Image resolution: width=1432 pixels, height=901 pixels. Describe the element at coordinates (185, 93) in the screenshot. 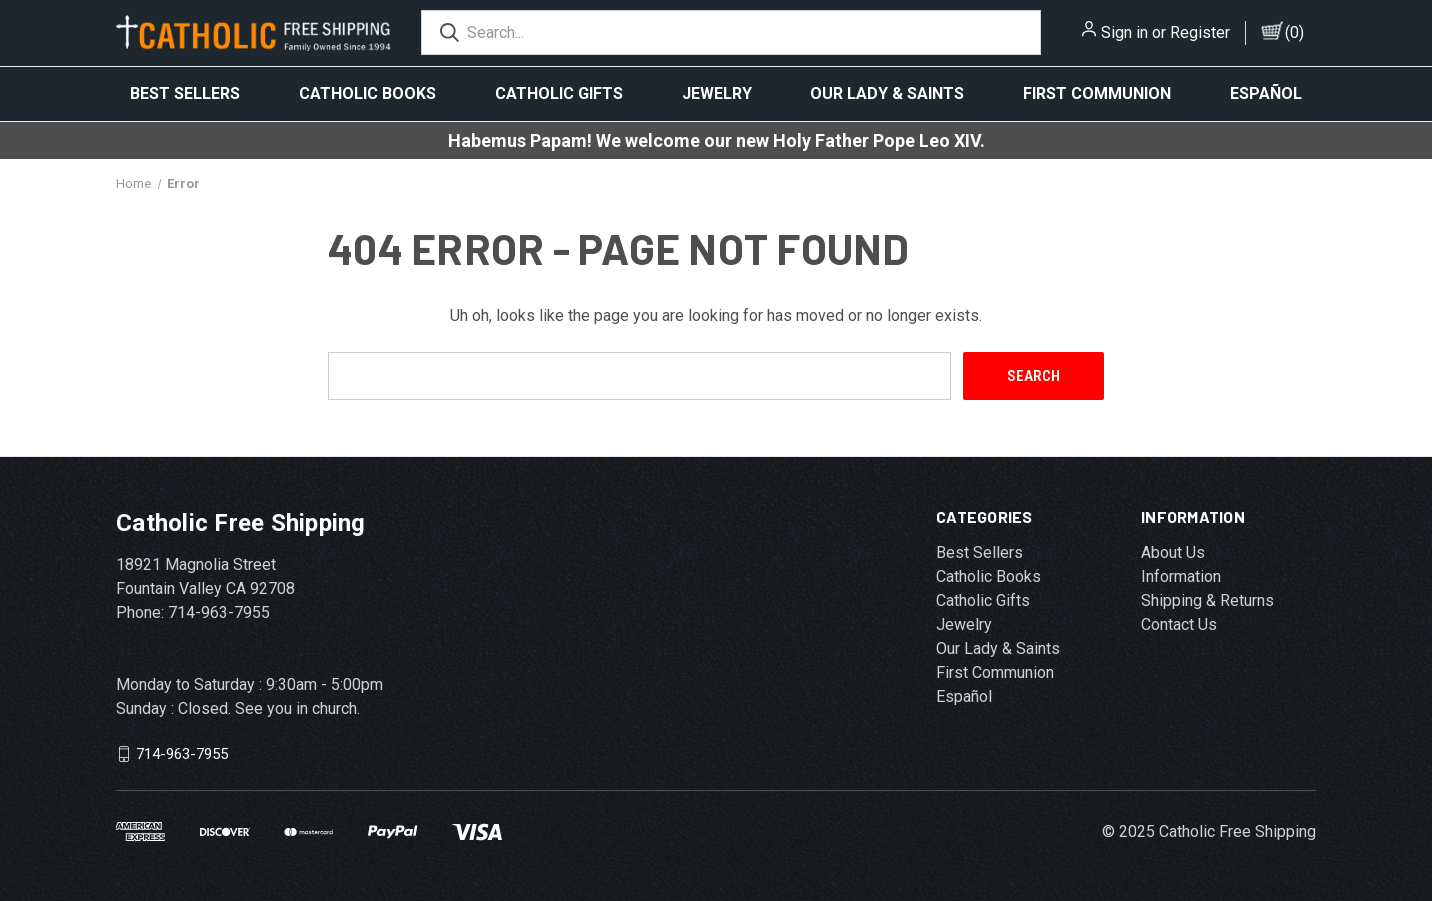

I see `Best Sellers` at that location.